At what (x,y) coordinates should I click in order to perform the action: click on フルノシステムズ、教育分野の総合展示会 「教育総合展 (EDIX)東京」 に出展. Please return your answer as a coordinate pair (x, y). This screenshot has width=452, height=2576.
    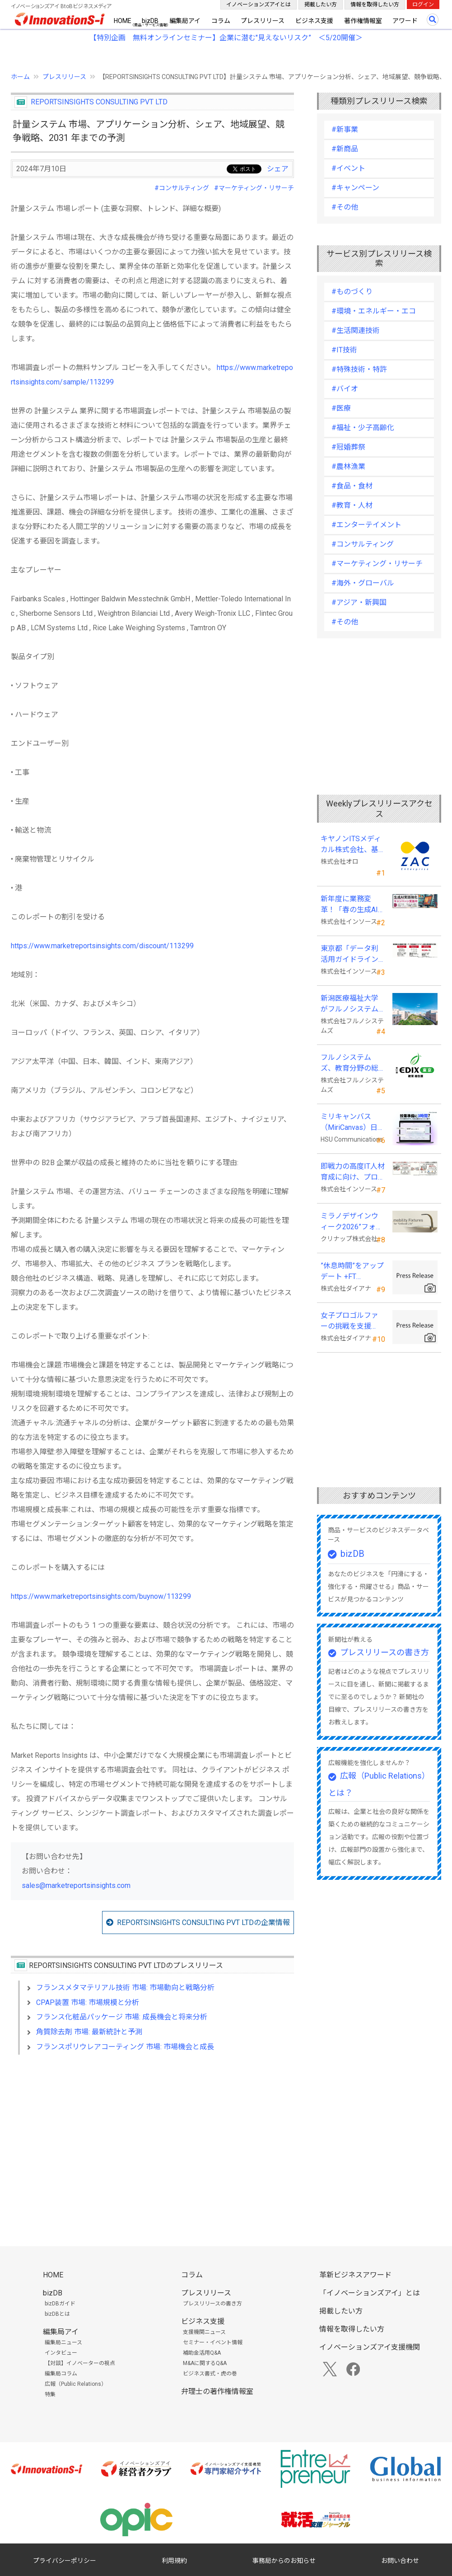
    Looking at the image, I should click on (350, 1063).